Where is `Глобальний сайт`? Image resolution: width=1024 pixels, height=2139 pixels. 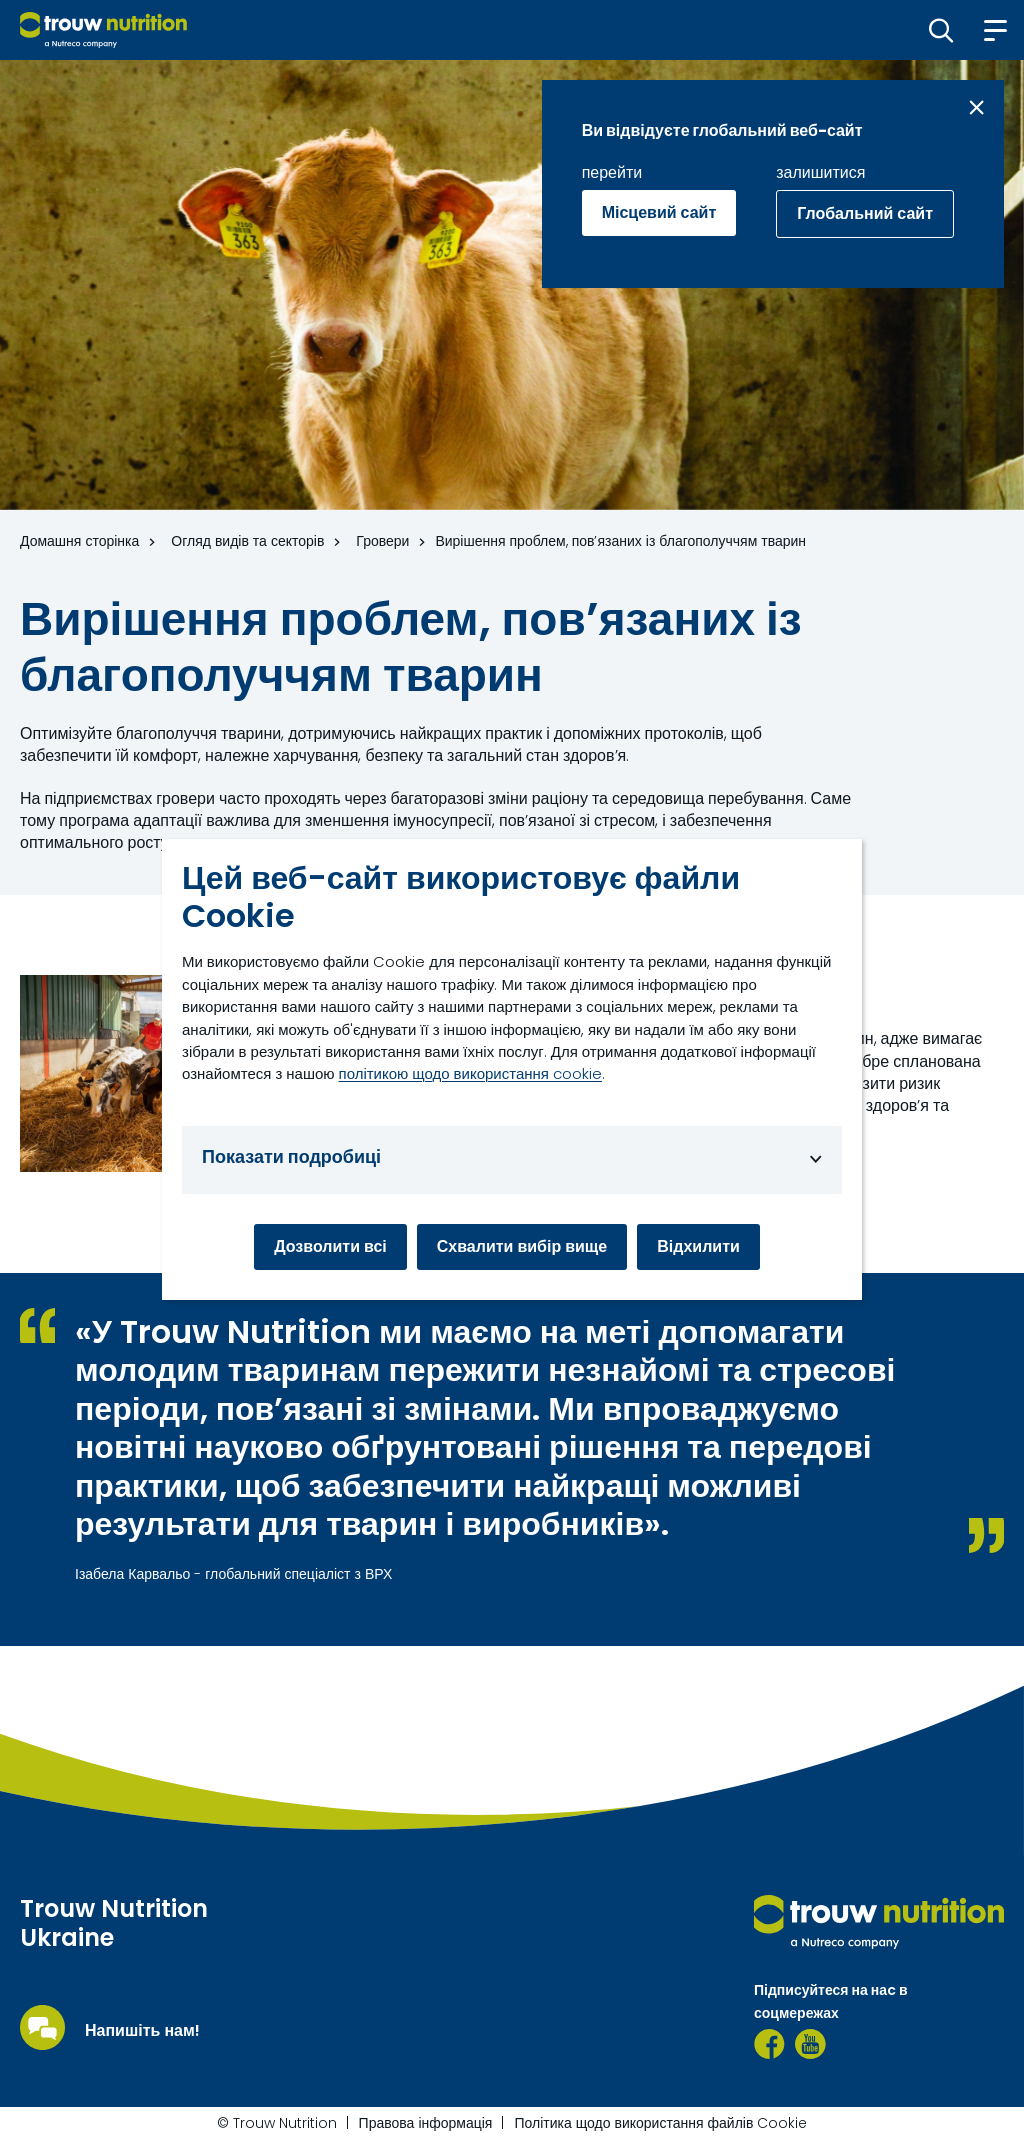 Глобальний сайт is located at coordinates (865, 213).